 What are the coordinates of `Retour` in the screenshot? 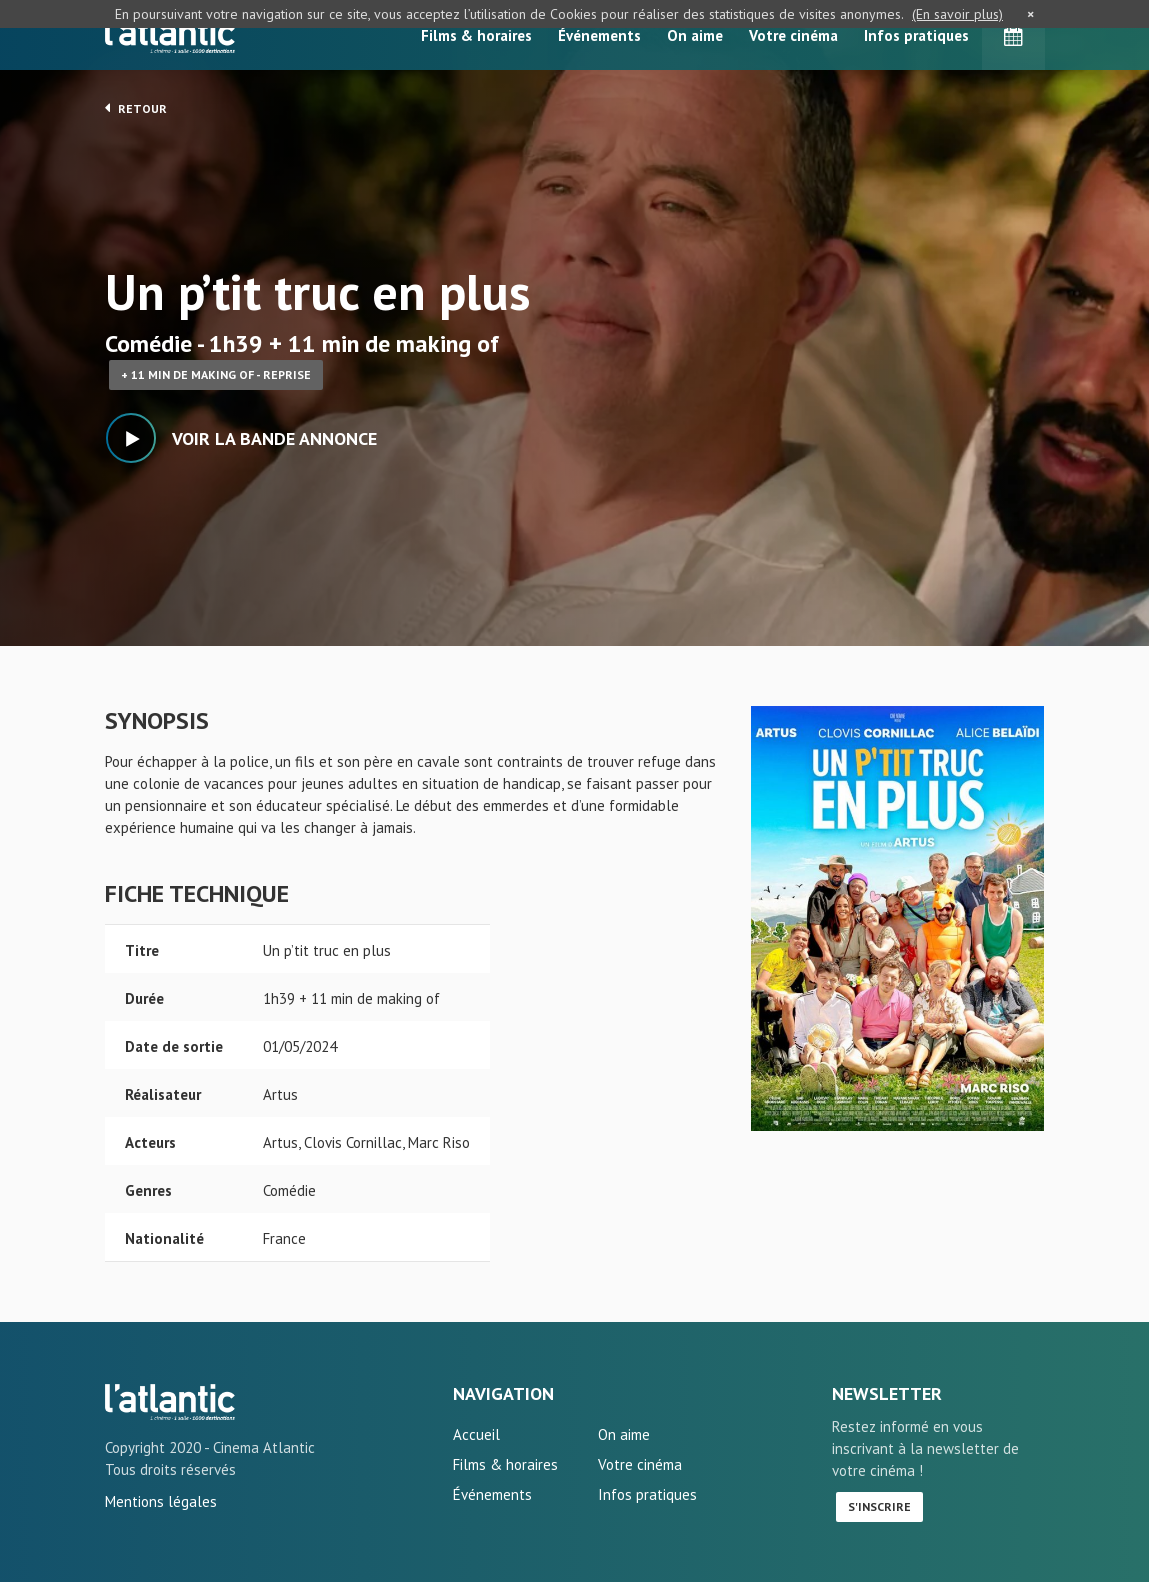 It's located at (136, 108).